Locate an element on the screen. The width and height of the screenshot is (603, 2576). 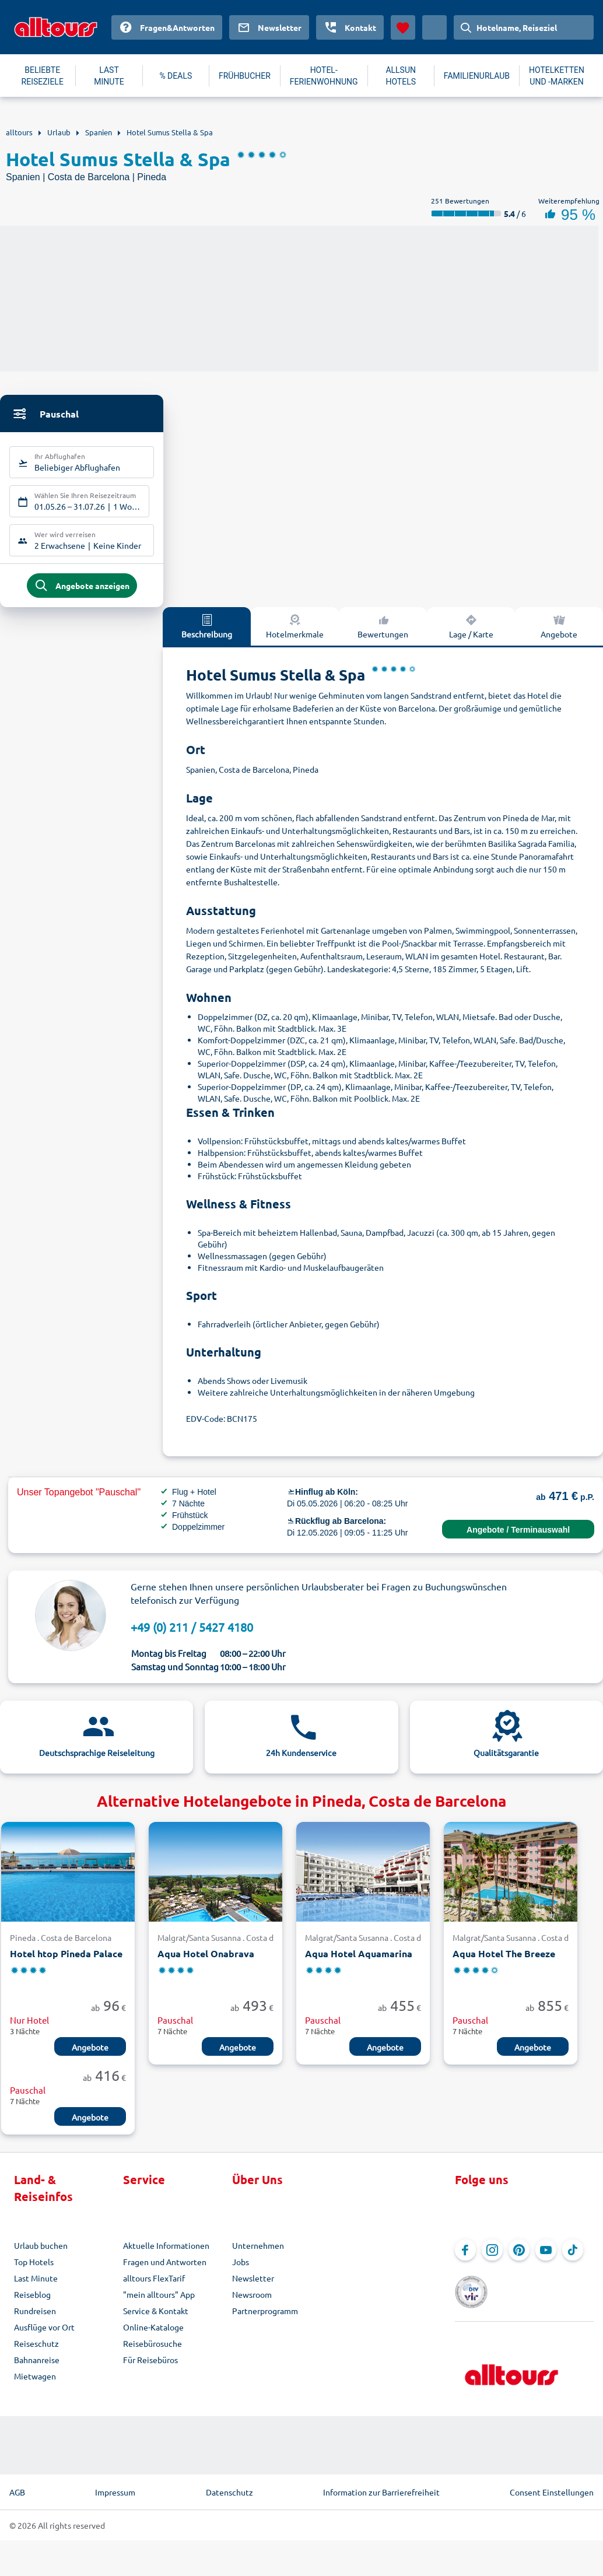
[Navigieren Sie zu Pinterest] is located at coordinates (519, 2258).